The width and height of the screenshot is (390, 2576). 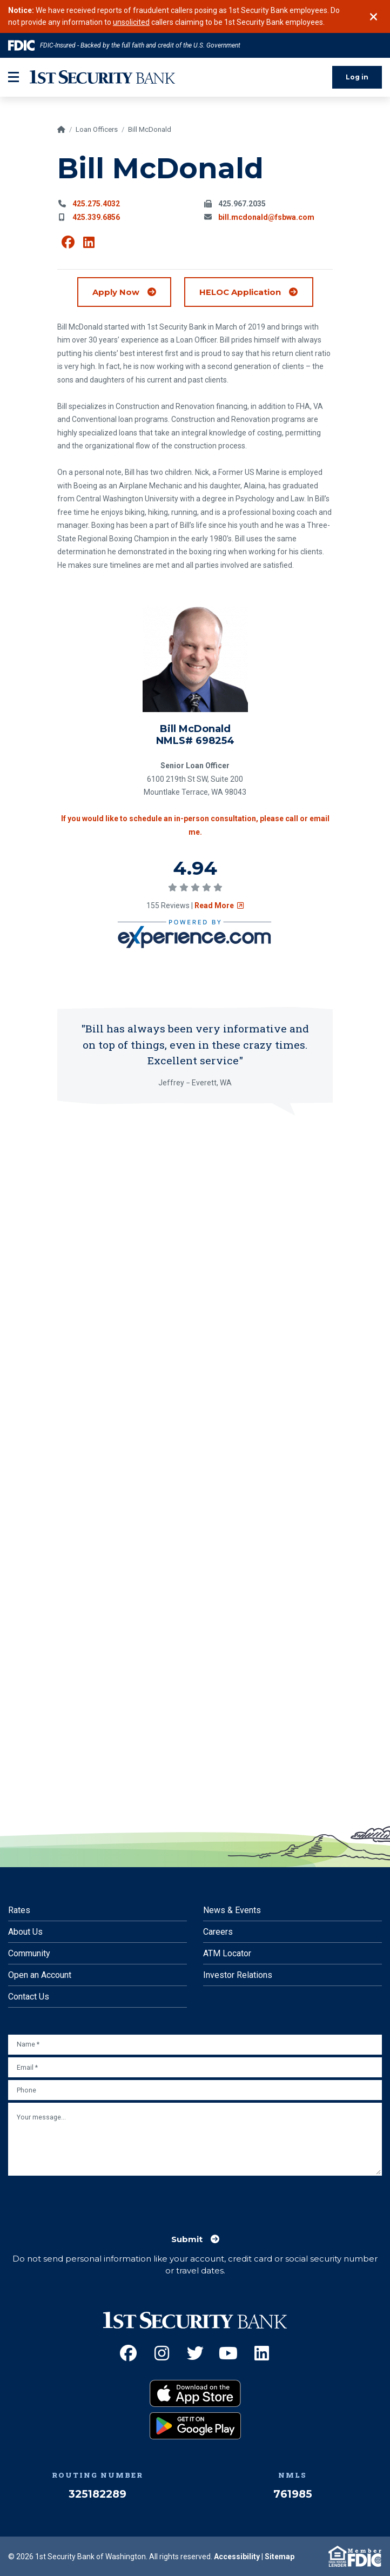 I want to click on [mobile-btn-label], so click(x=13, y=100).